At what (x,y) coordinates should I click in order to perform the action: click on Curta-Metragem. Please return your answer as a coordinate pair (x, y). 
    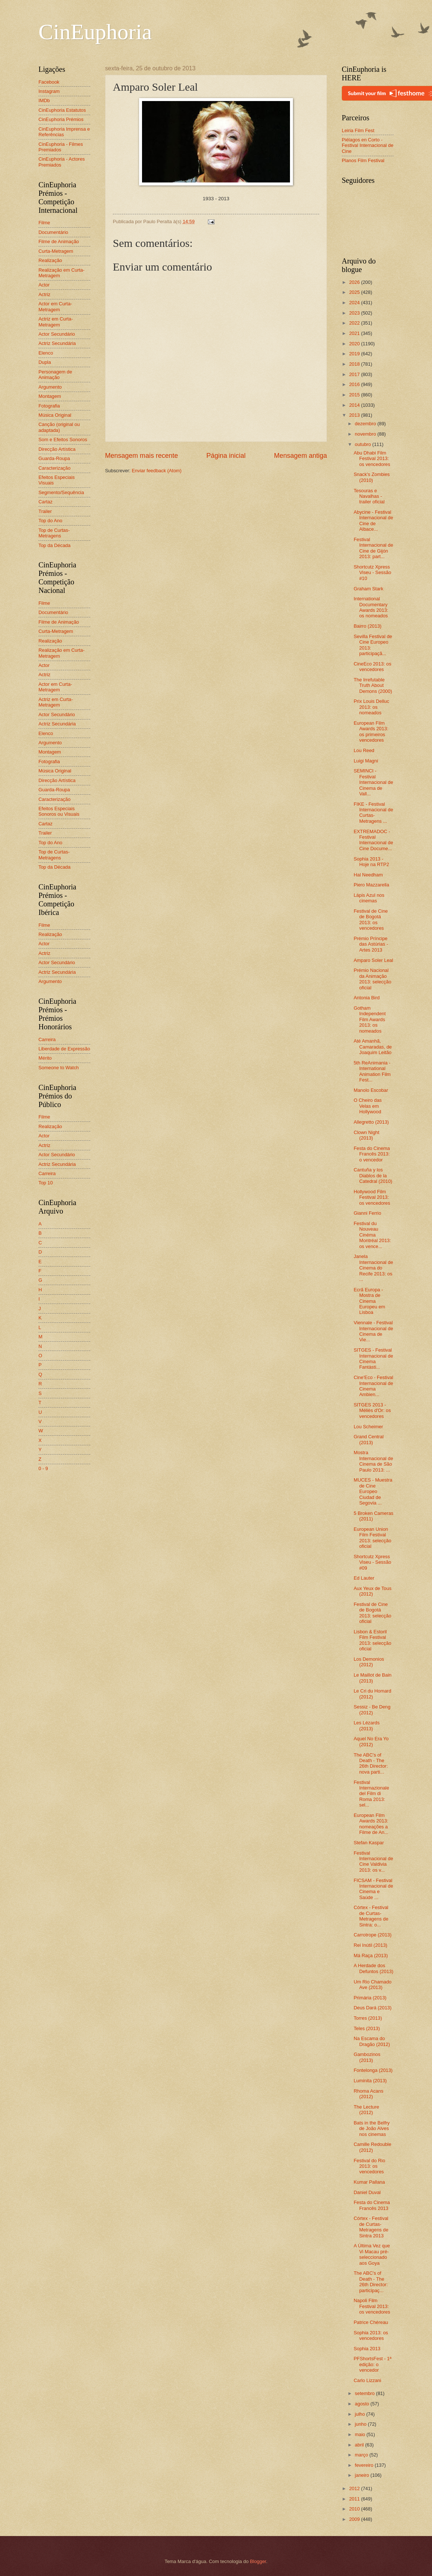
    Looking at the image, I should click on (55, 251).